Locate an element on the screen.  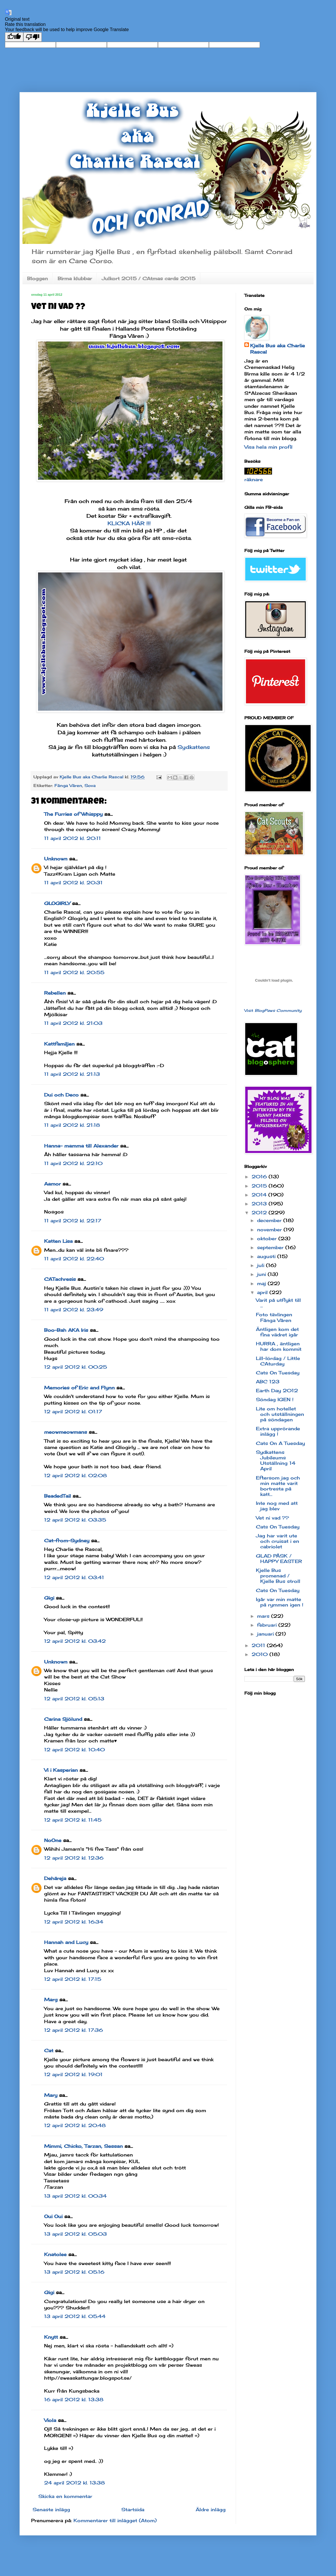
2013 is located at coordinates (260, 1204).